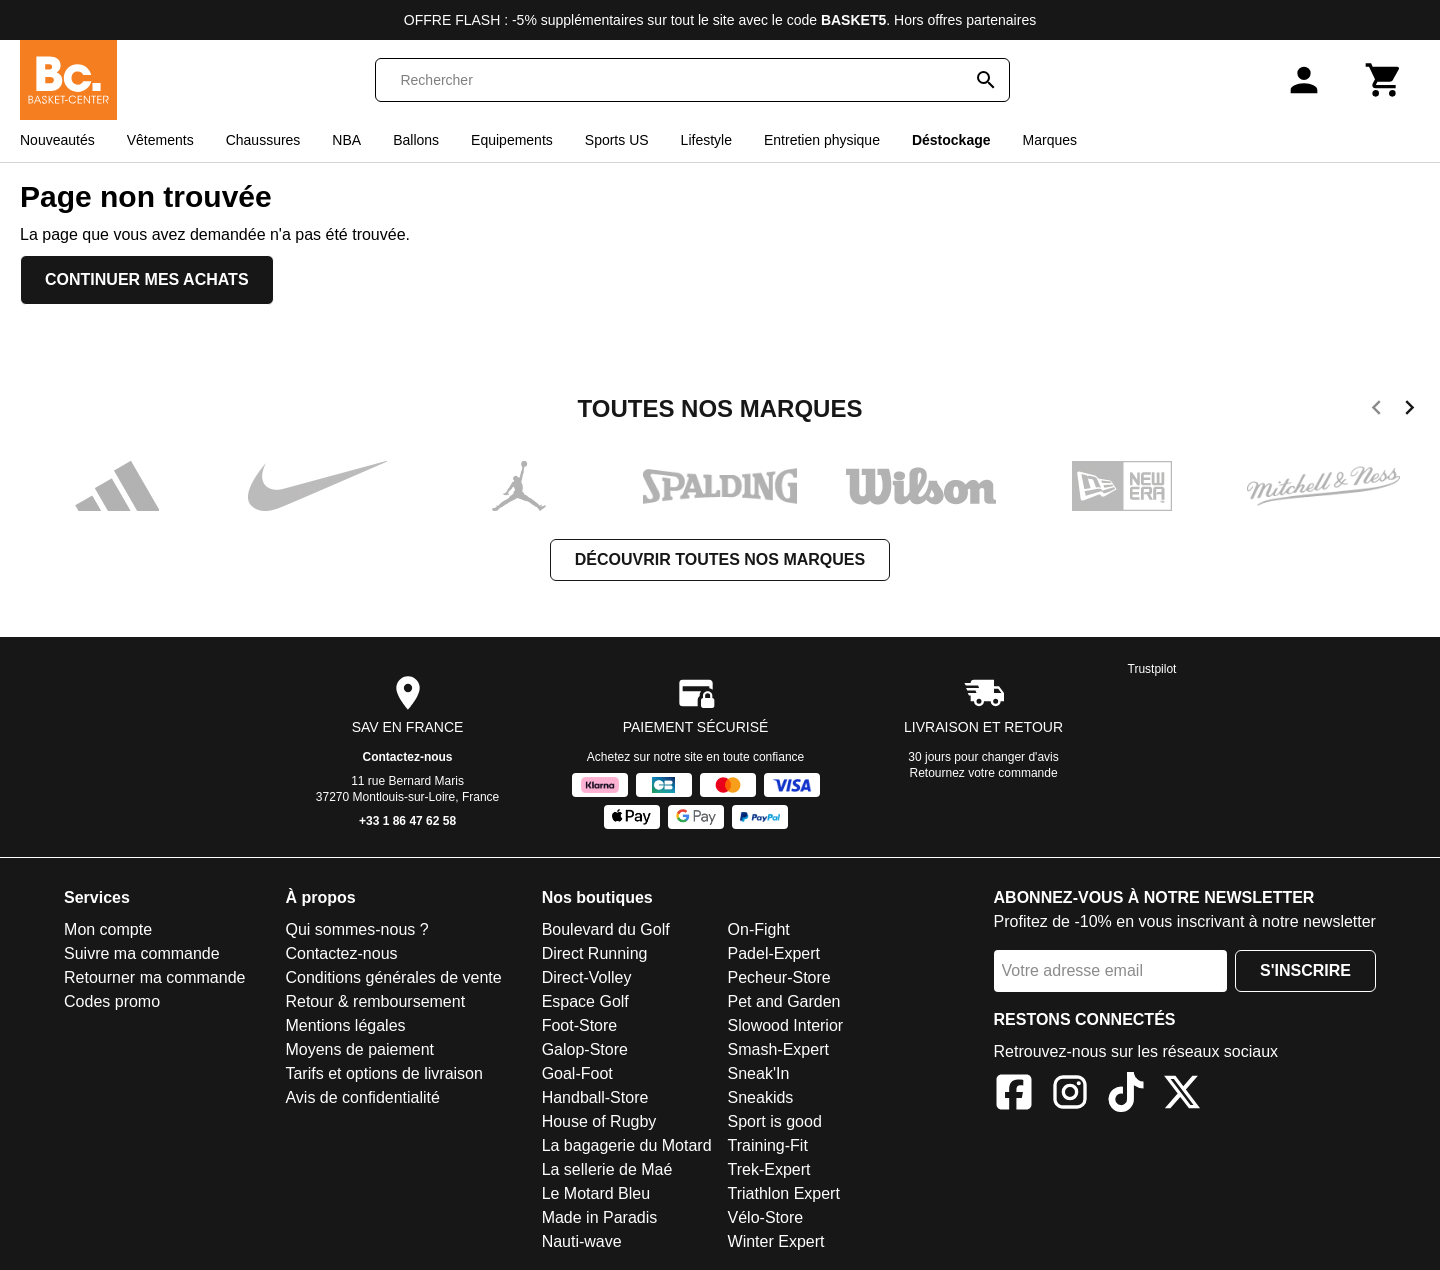  I want to click on Retourner ma commande, so click(154, 977).